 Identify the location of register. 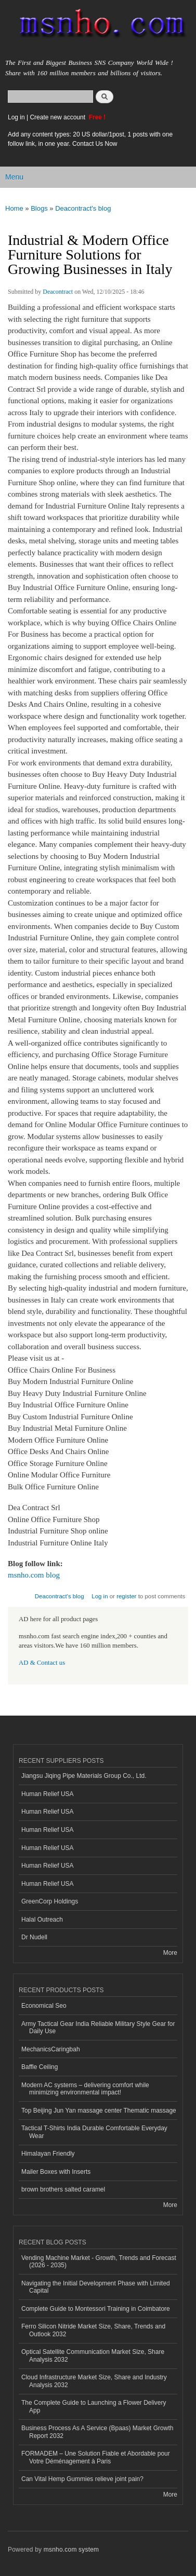
(126, 1596).